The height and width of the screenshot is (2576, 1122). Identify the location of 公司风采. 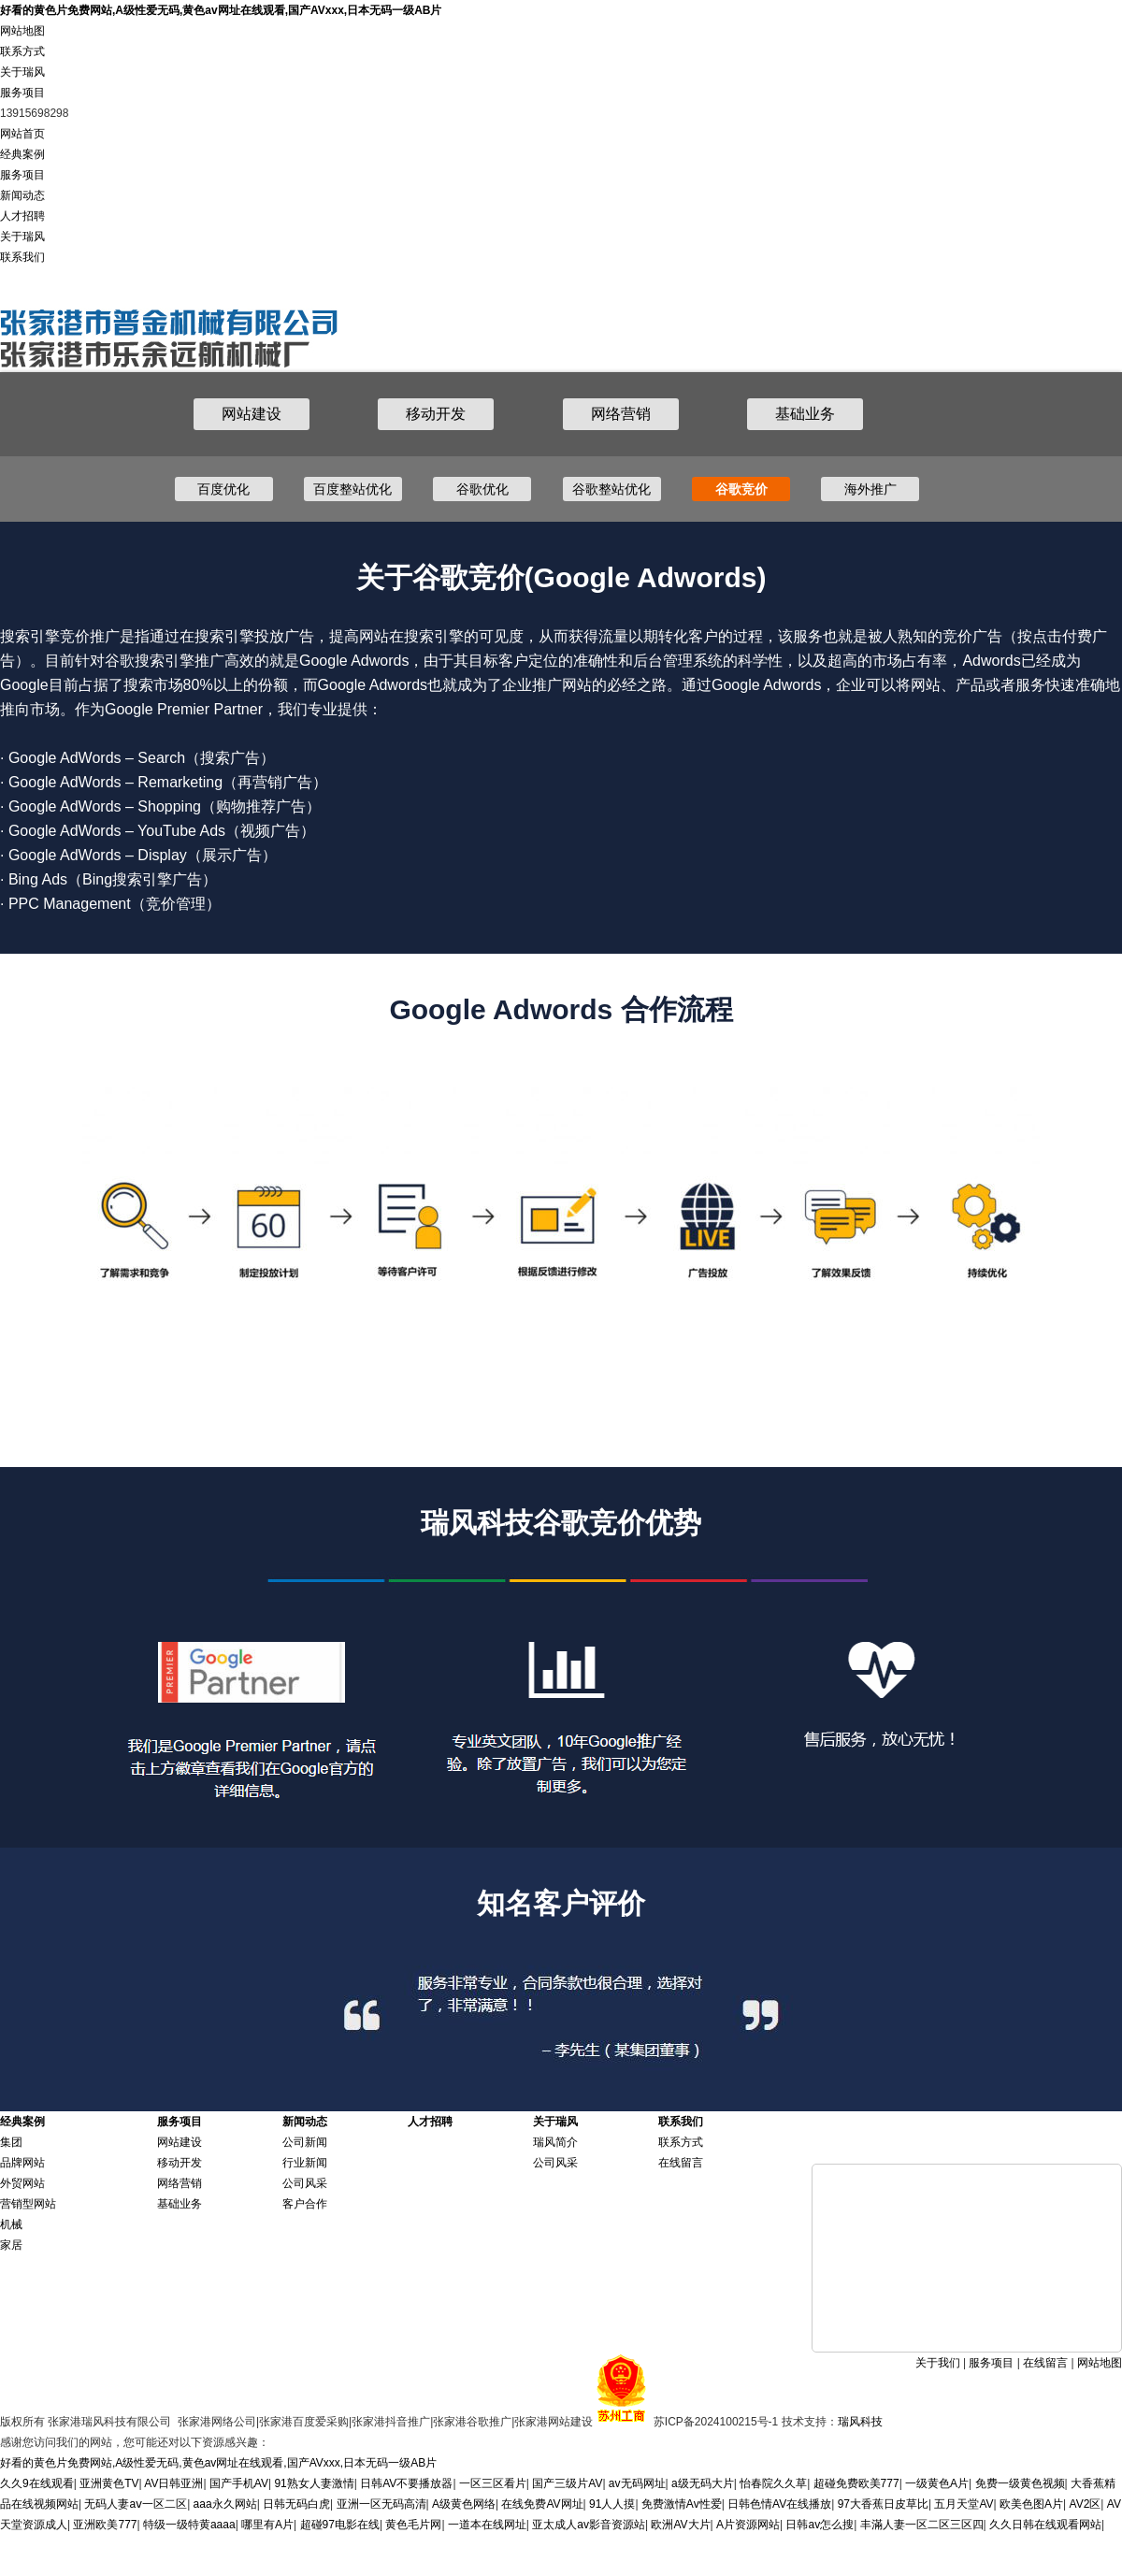
(304, 2183).